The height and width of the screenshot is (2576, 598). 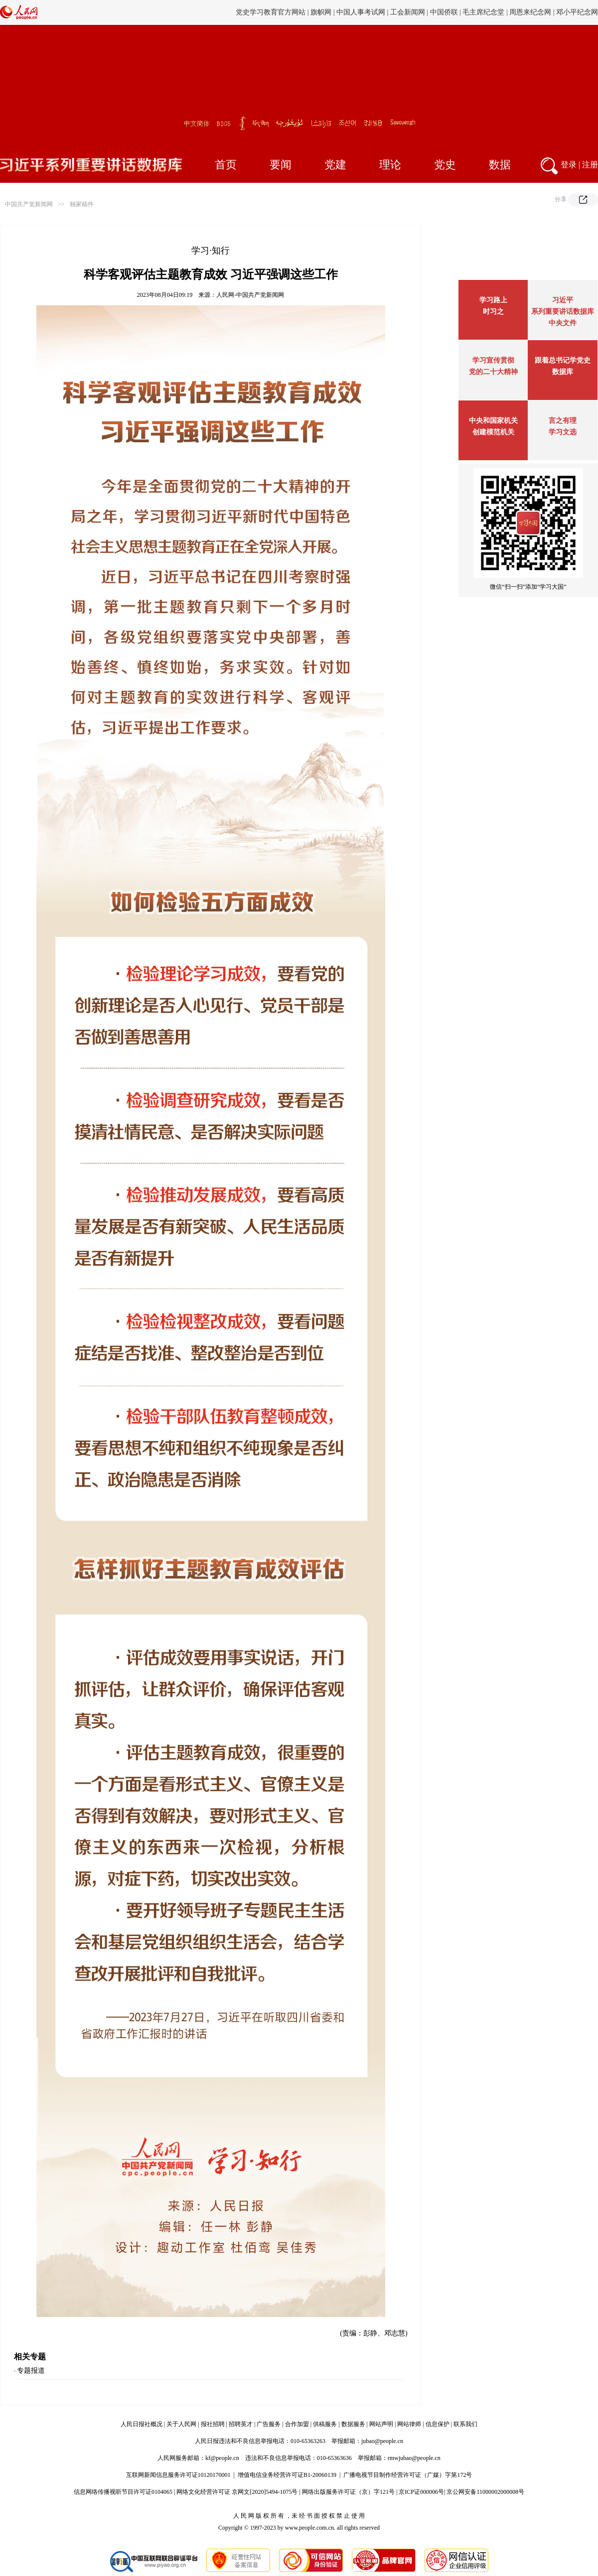 What do you see at coordinates (353, 2424) in the screenshot?
I see `数据服务` at bounding box center [353, 2424].